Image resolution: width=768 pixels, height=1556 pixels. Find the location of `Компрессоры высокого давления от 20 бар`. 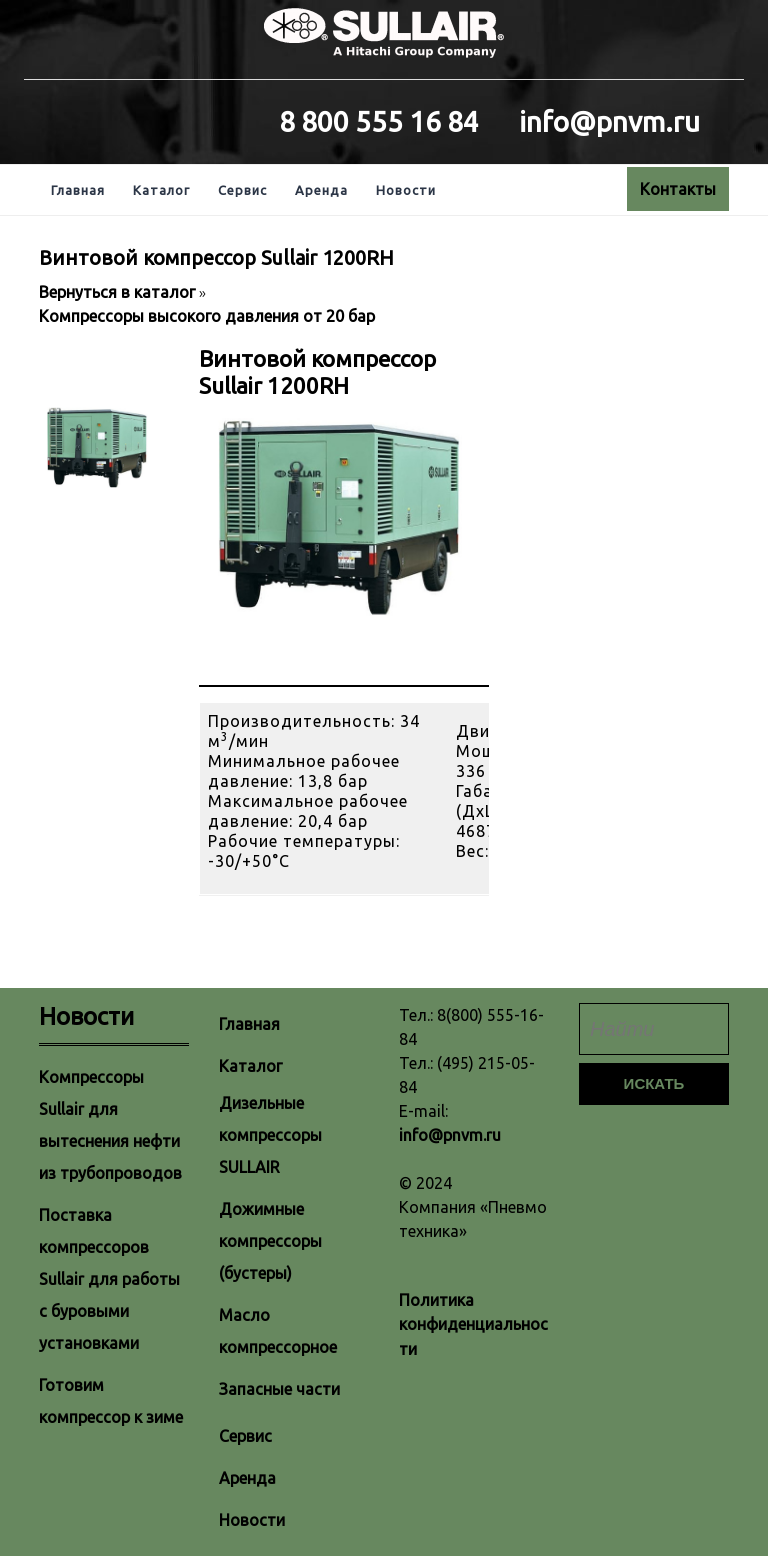

Компрессоры высокого давления от 20 бар is located at coordinates (207, 316).